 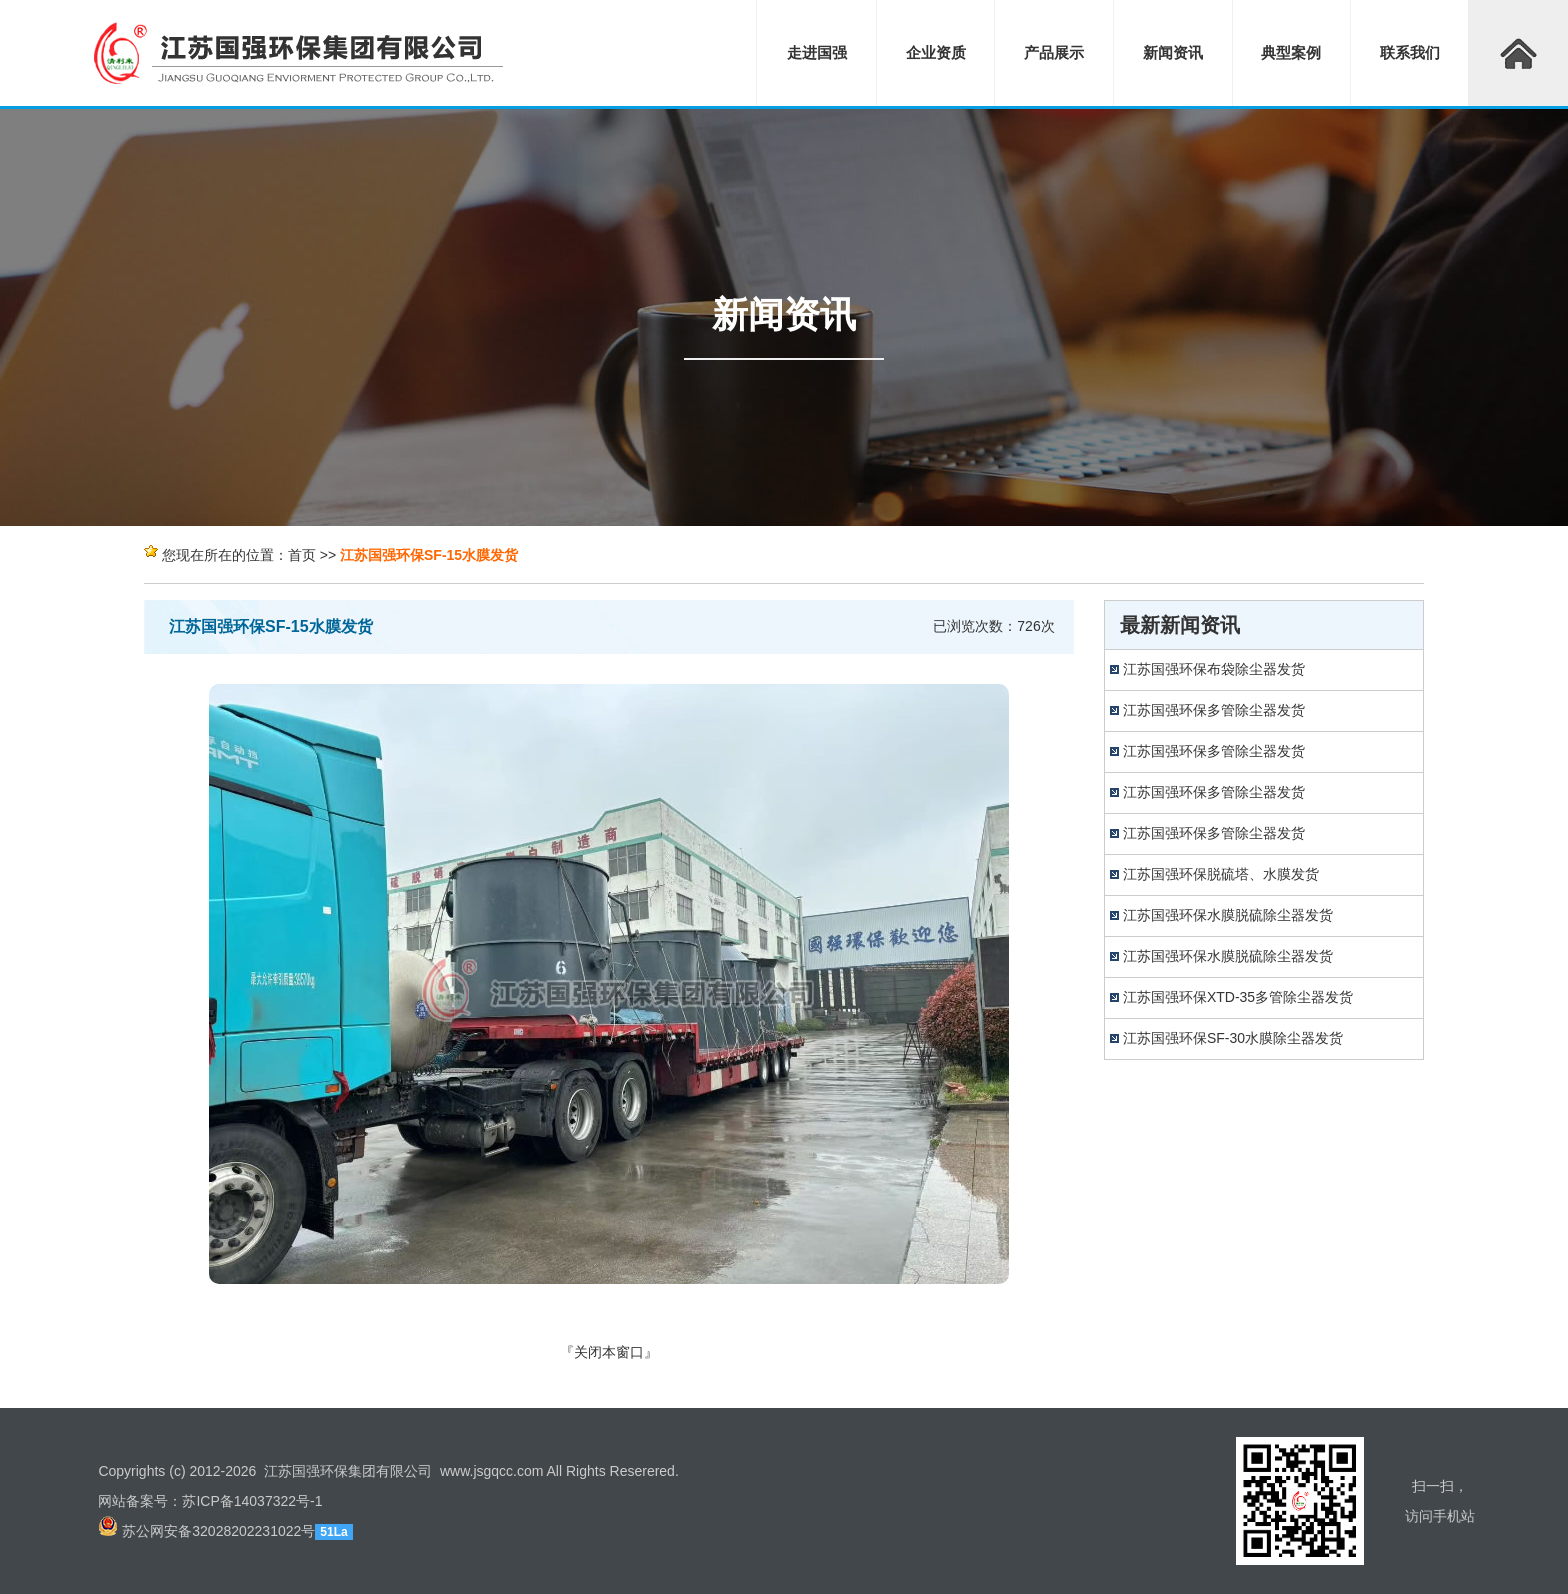 What do you see at coordinates (609, 1352) in the screenshot?
I see `关闭本窗口` at bounding box center [609, 1352].